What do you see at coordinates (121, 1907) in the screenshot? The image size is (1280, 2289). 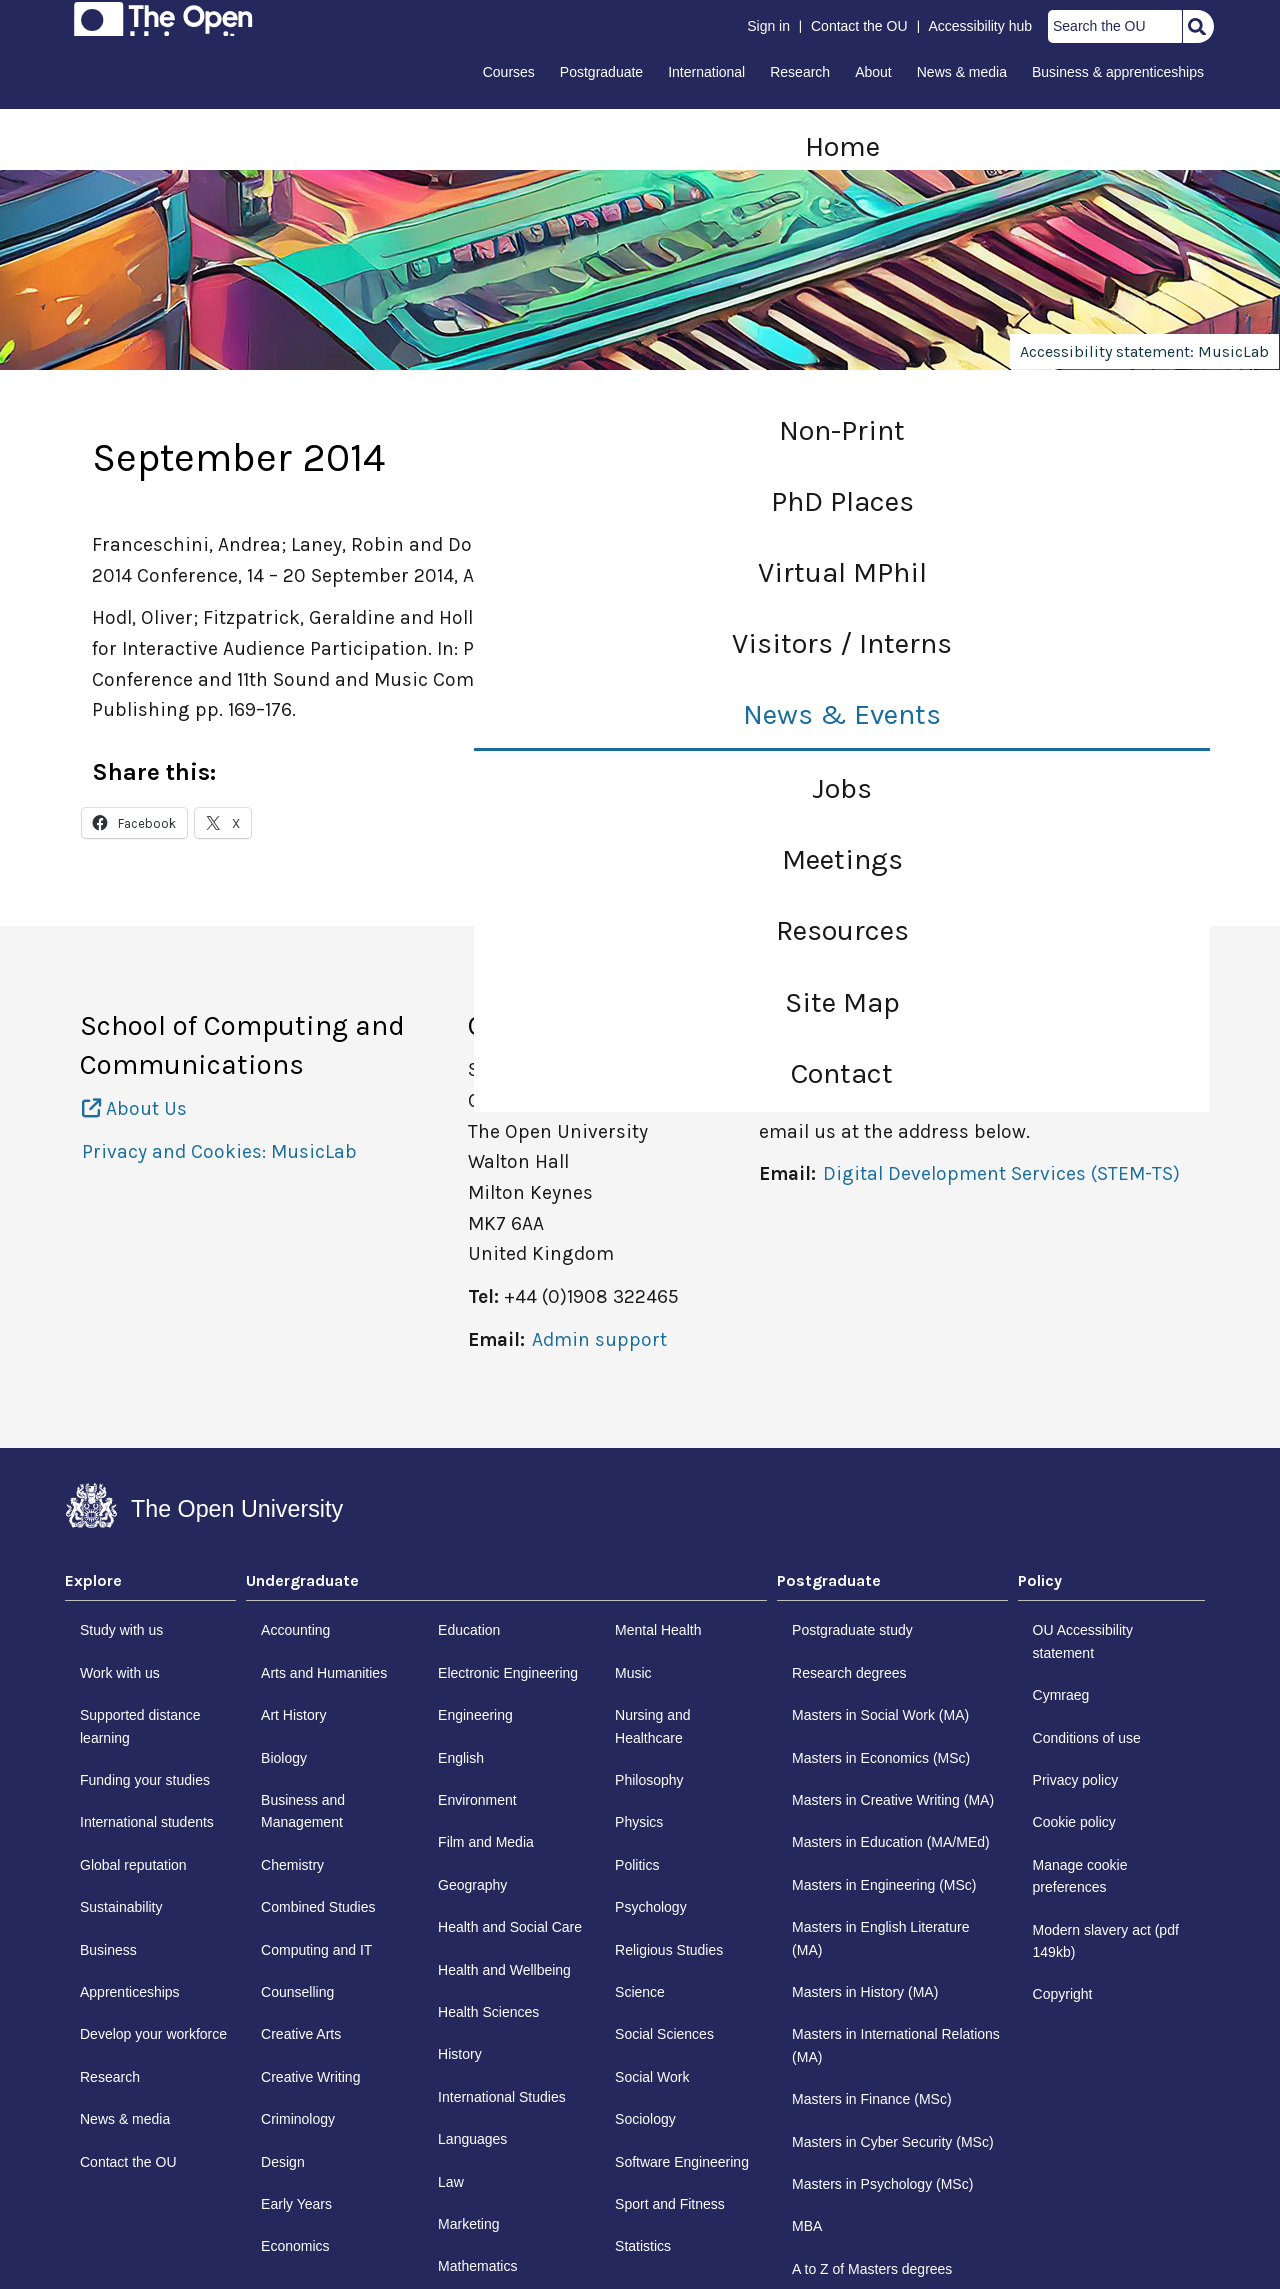 I see `Sustainability` at bounding box center [121, 1907].